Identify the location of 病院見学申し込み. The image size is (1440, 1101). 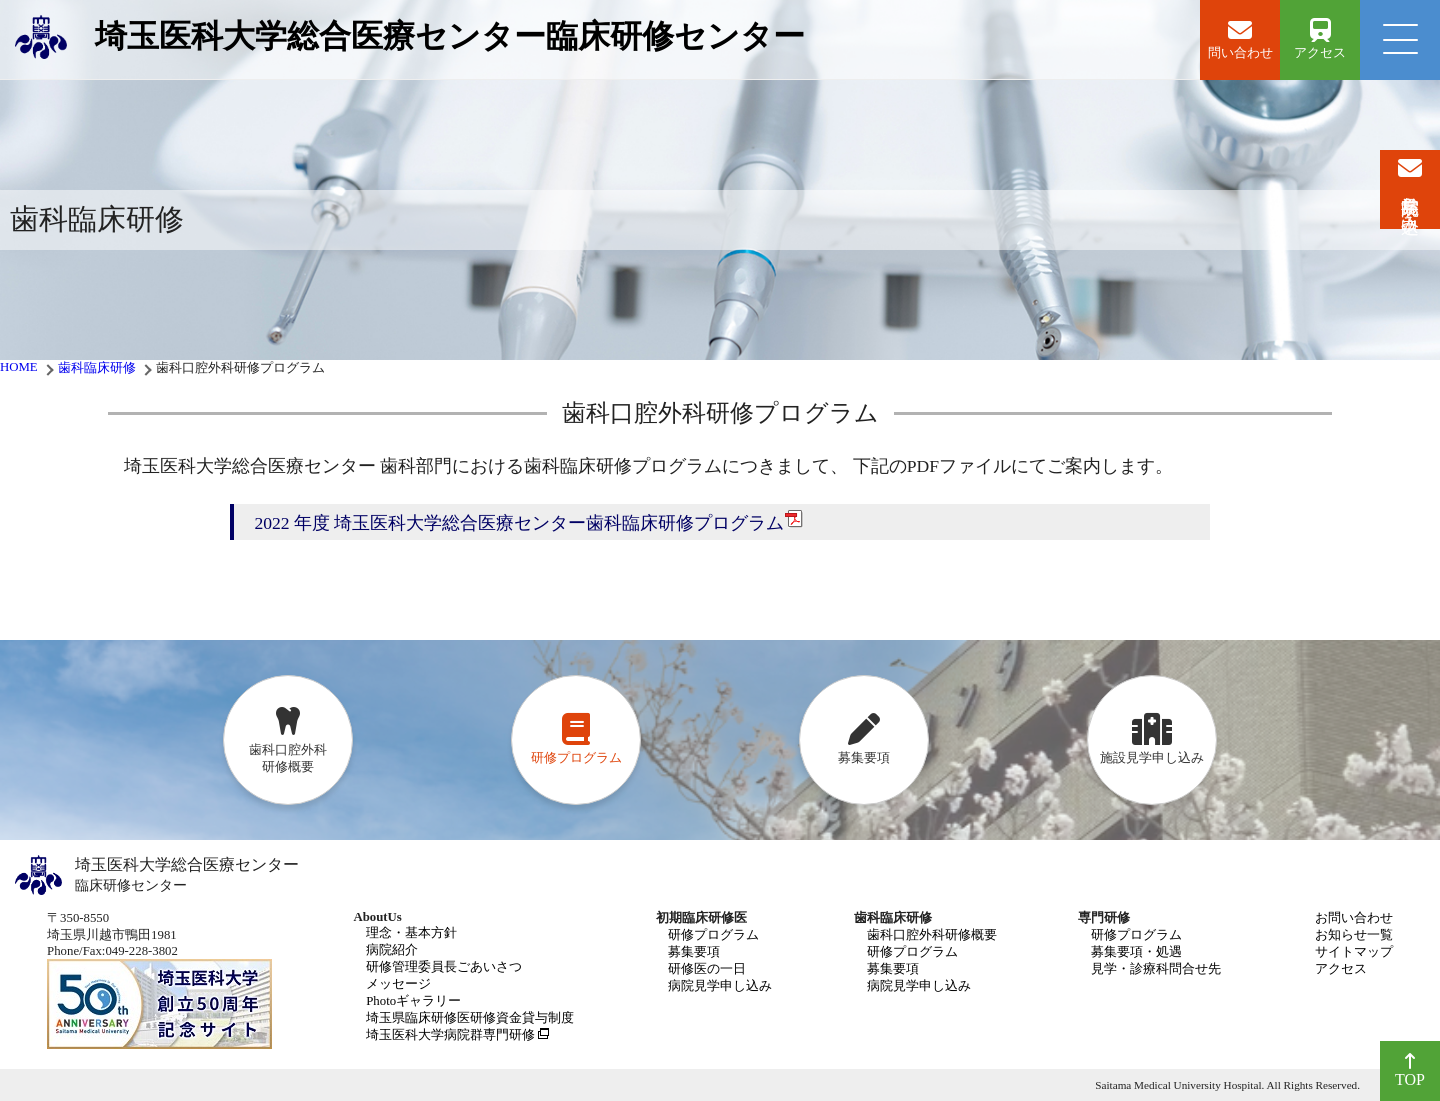
(720, 986).